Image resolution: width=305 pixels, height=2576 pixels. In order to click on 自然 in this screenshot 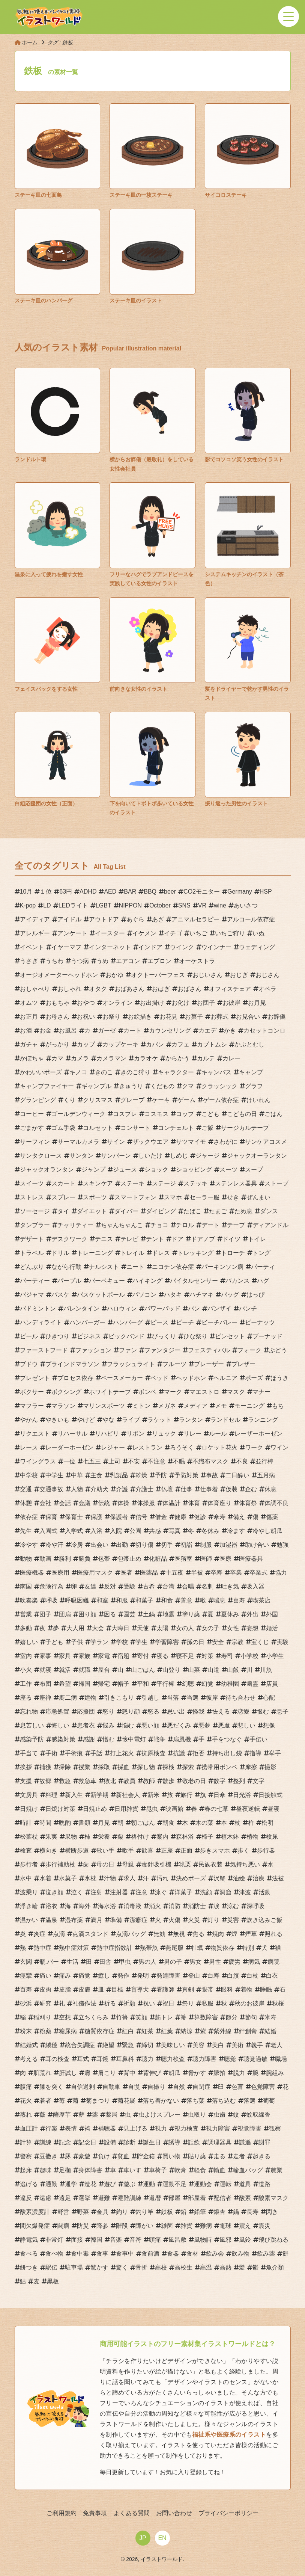, I will do `click(179, 2087)`.